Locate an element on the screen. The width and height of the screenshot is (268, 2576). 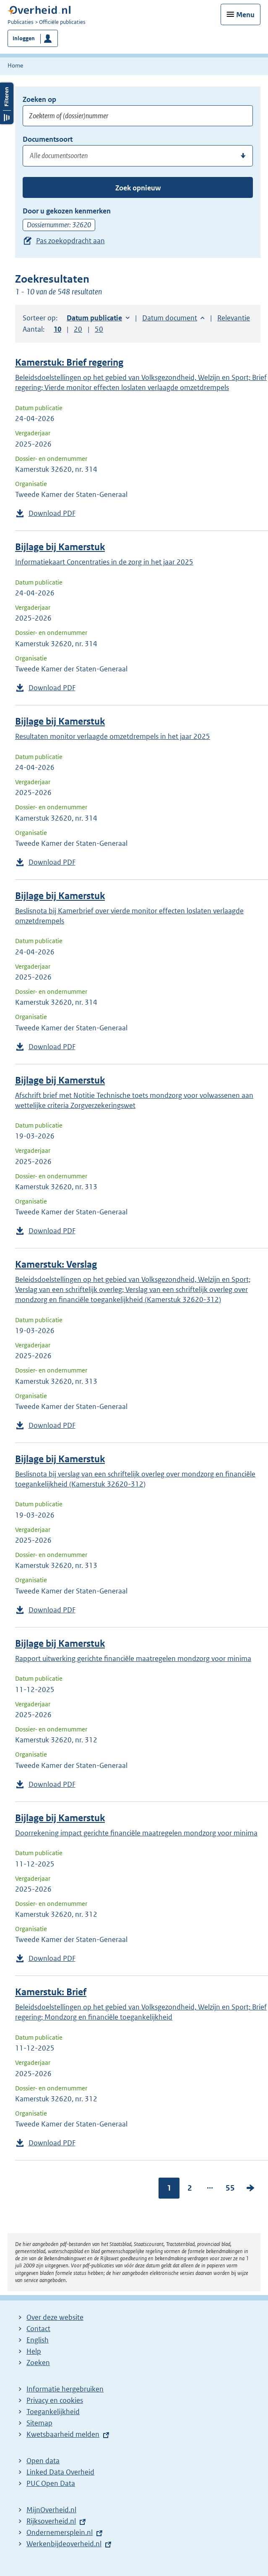
PUC Open Data is located at coordinates (50, 2483).